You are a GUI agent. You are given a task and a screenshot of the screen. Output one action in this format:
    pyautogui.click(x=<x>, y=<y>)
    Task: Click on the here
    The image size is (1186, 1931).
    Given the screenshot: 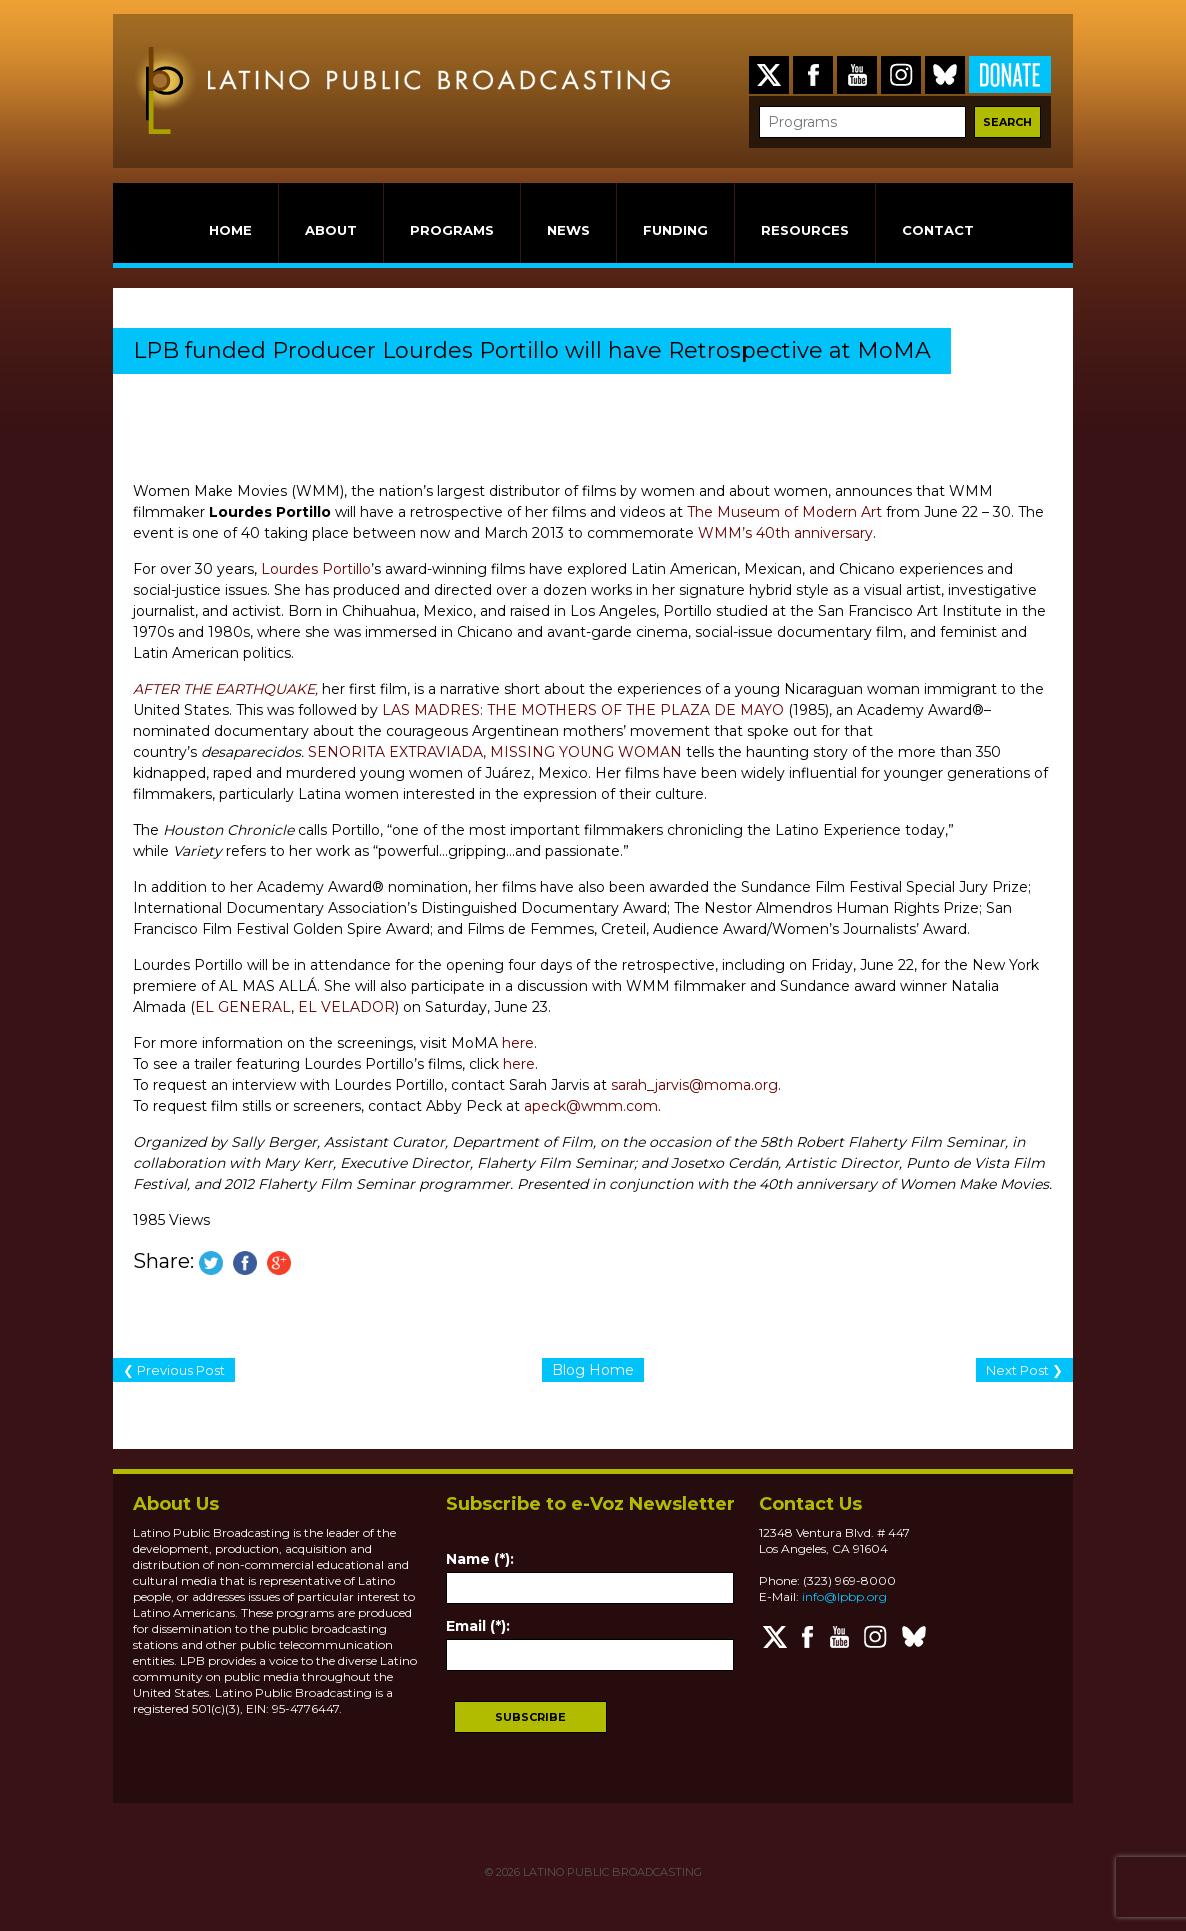 What is the action you would take?
    pyautogui.click(x=518, y=1043)
    